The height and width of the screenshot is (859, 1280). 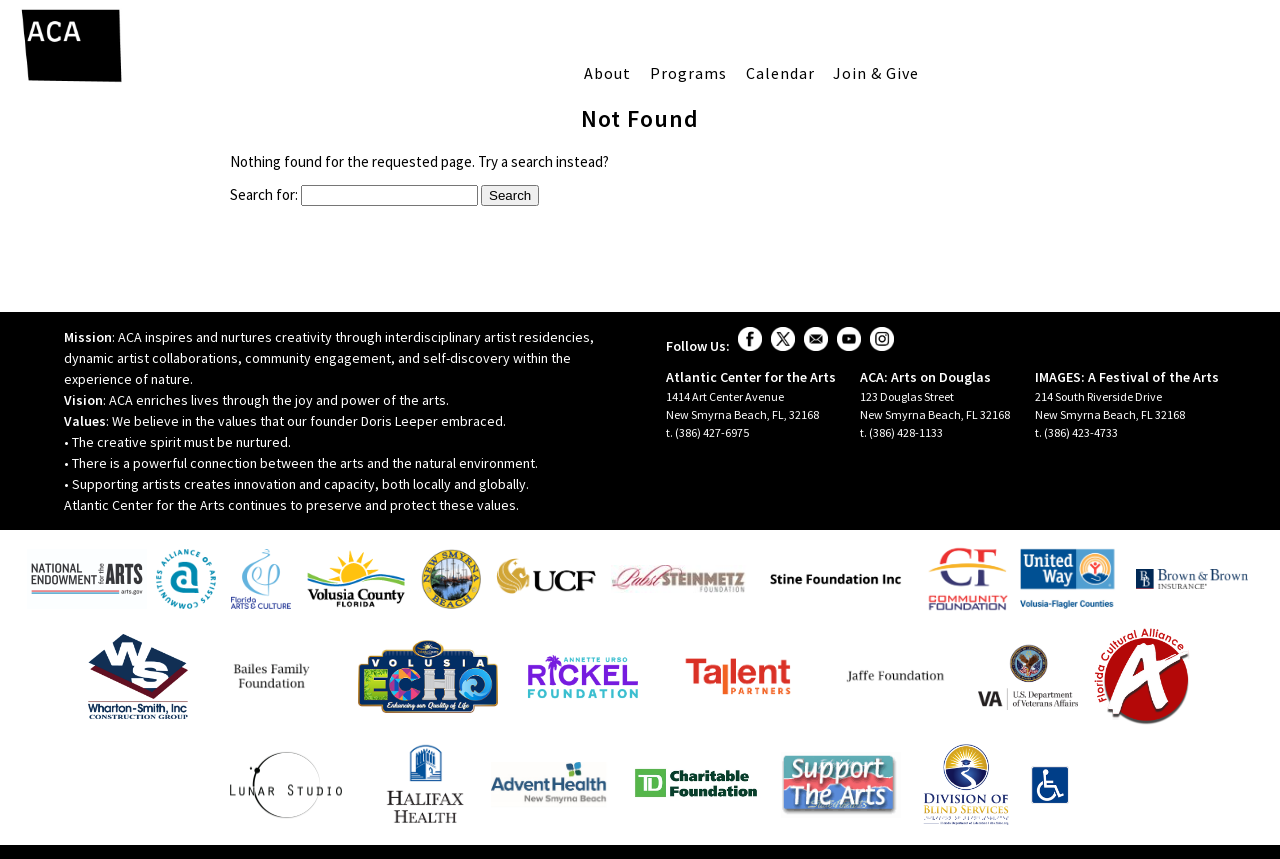 What do you see at coordinates (264, 194) in the screenshot?
I see `Search for:` at bounding box center [264, 194].